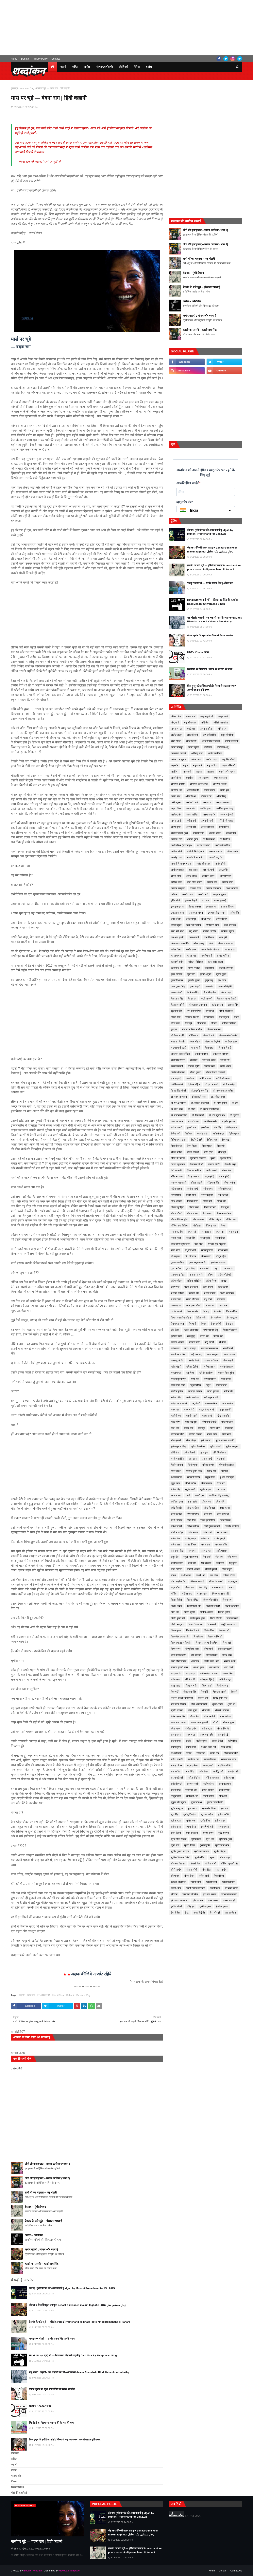 Image resolution: width=253 pixels, height=2576 pixels. Describe the element at coordinates (225, 1158) in the screenshot. I see `दूधनाथ सिंह` at that location.